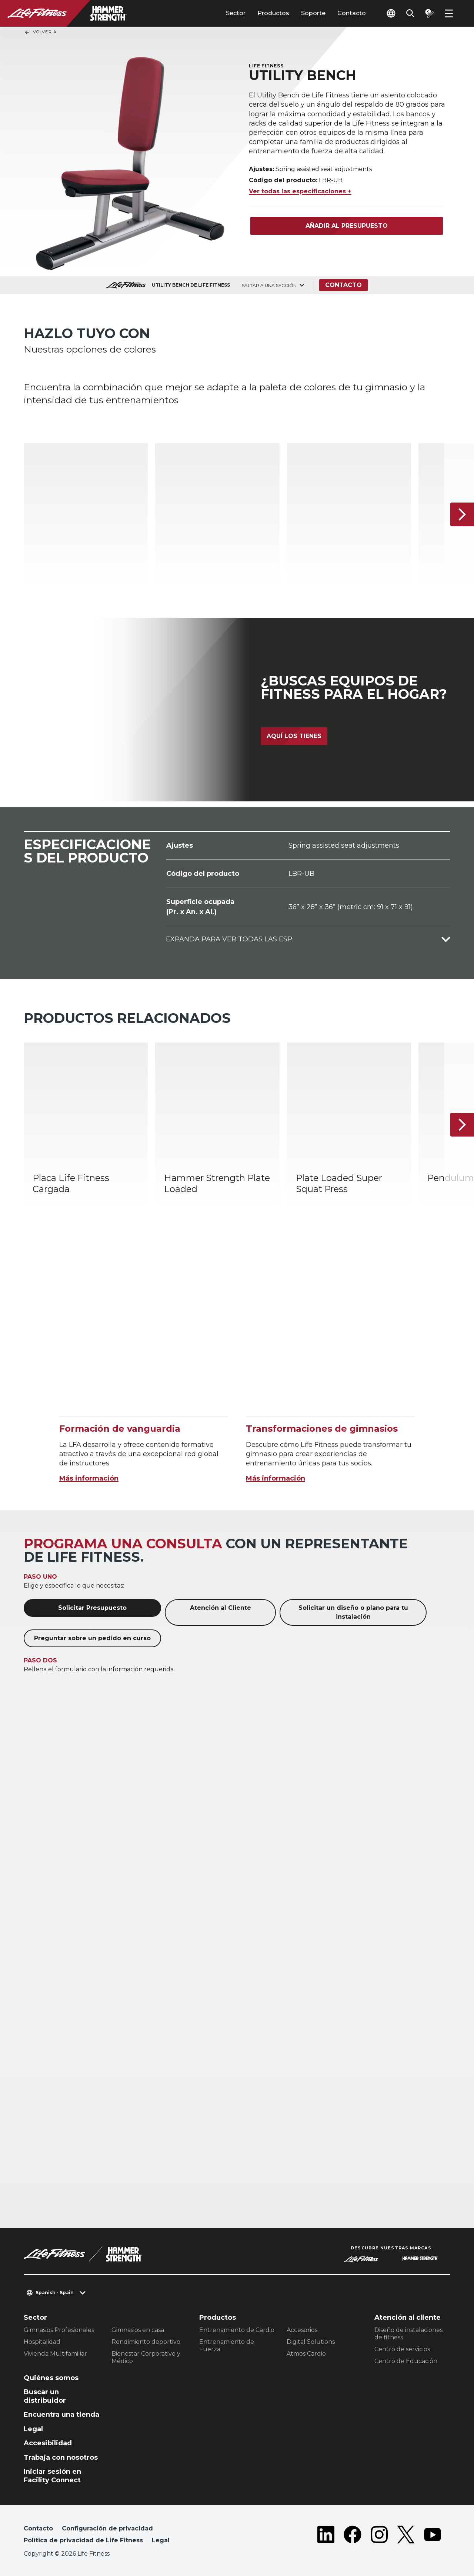 The height and width of the screenshot is (2576, 474). I want to click on Iniciar sesión en Facility Connect, so click(52, 2475).